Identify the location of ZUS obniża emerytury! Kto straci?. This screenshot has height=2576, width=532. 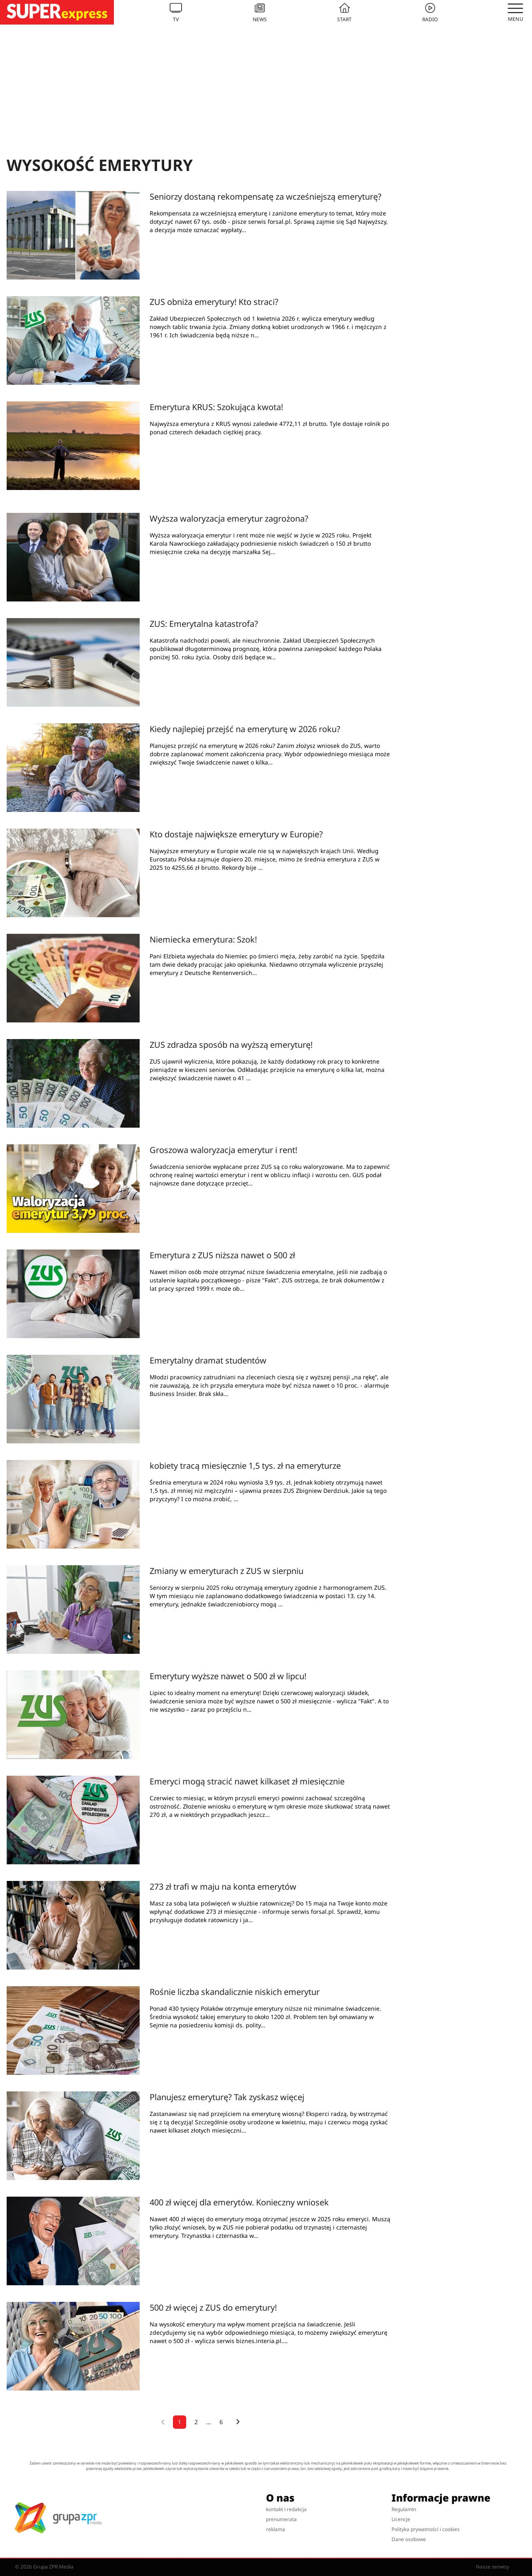
(214, 301).